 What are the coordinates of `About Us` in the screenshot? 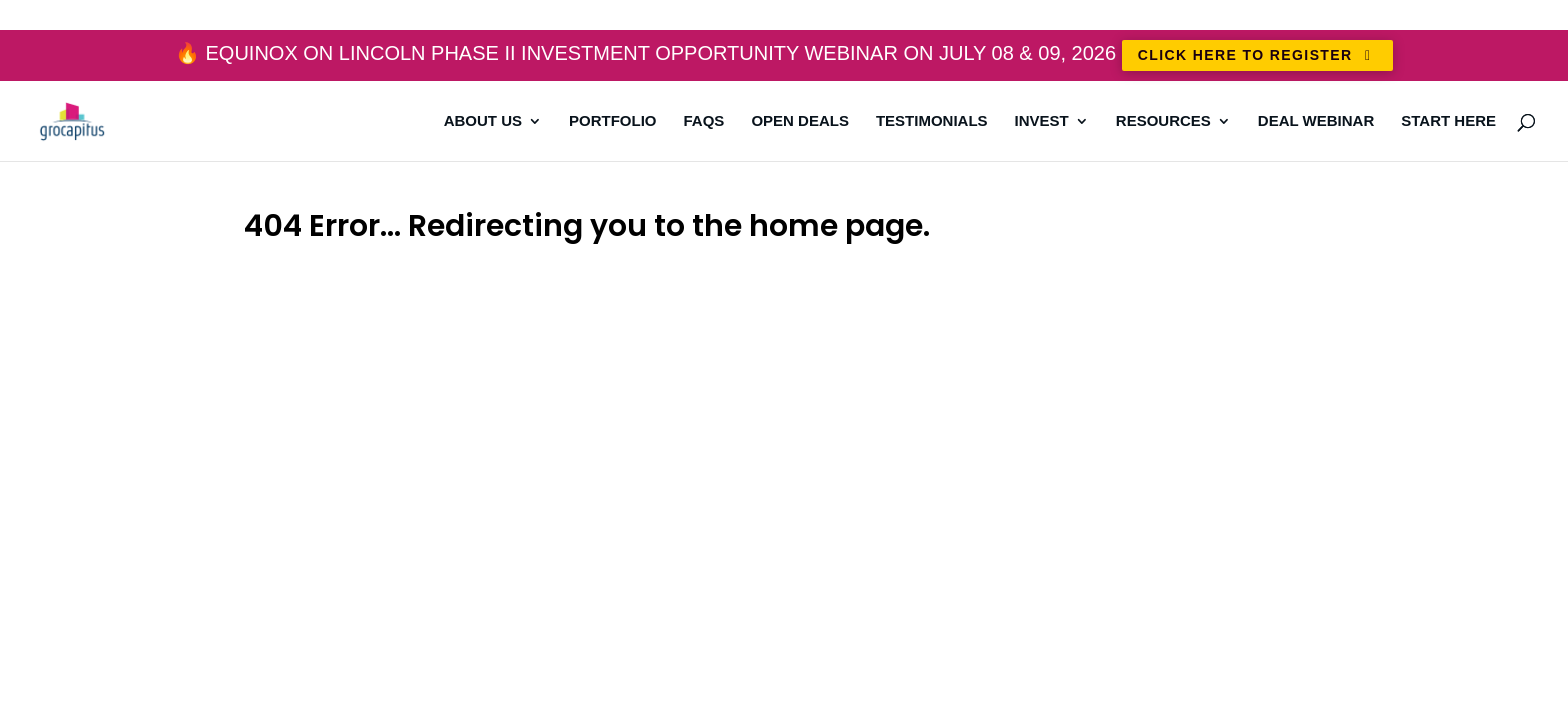 It's located at (483, 121).